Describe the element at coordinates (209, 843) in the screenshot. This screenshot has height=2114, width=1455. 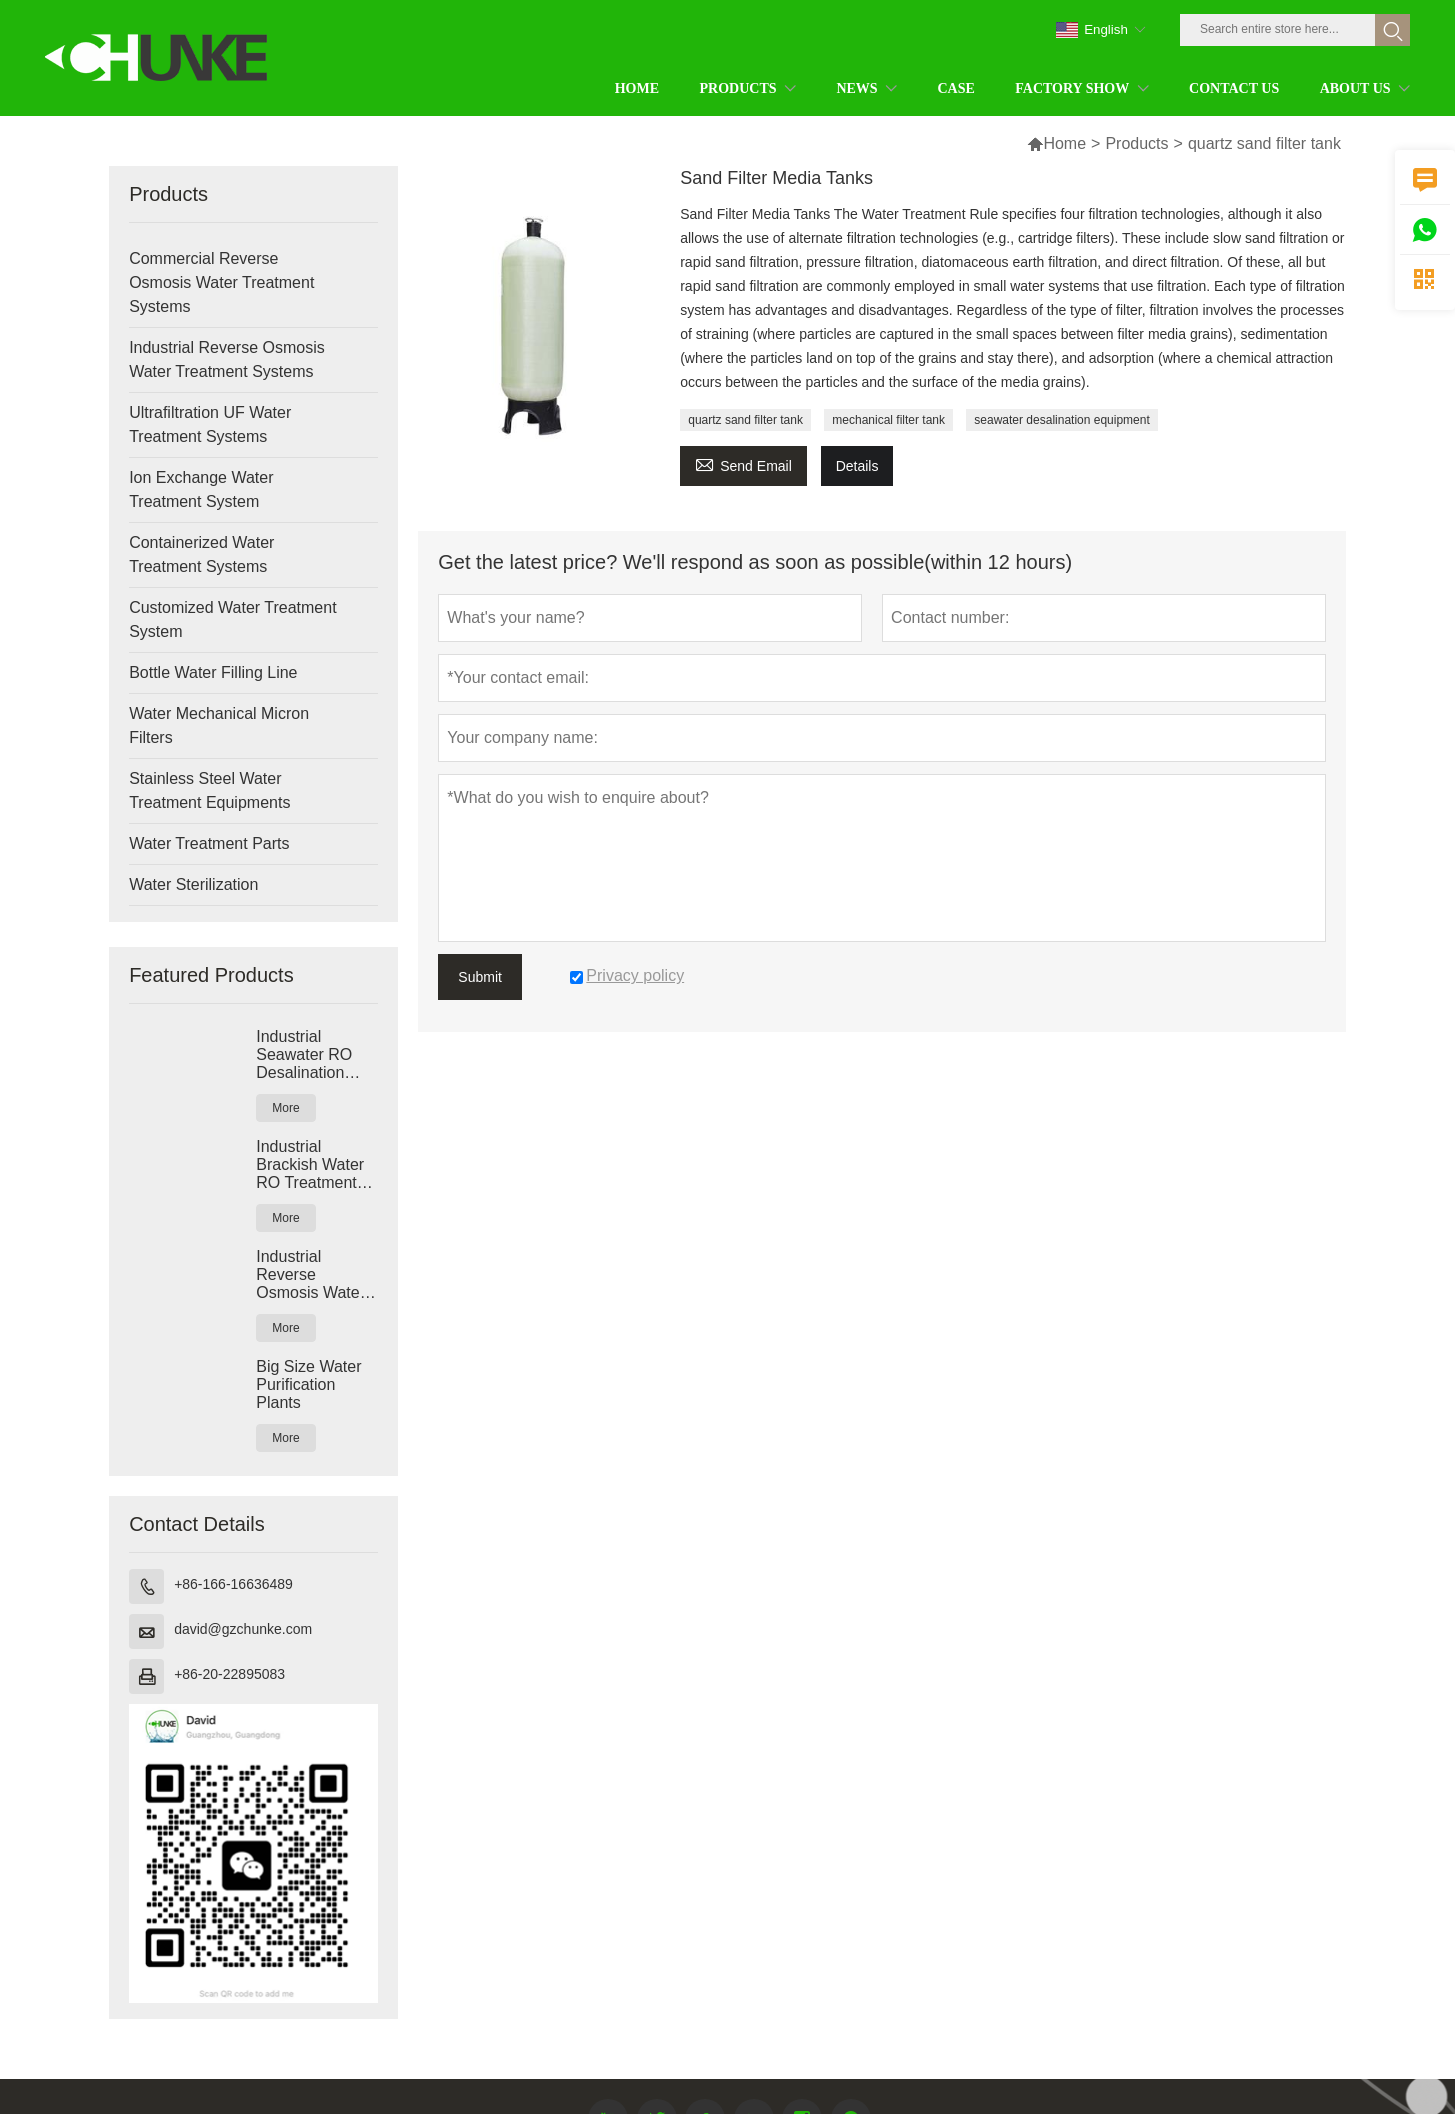
I see `Water Treatment Parts` at that location.